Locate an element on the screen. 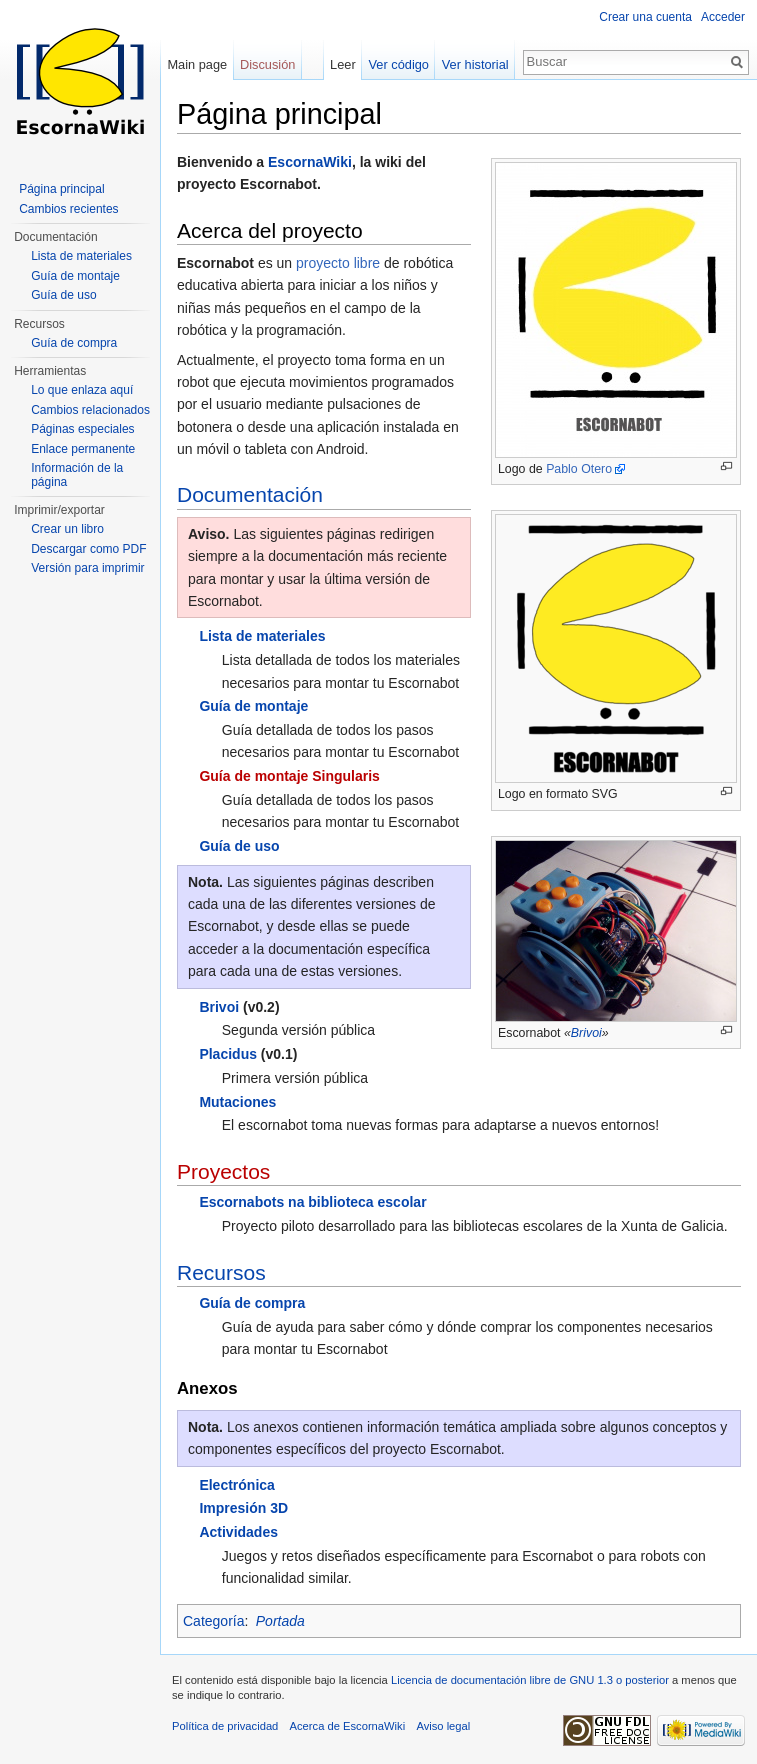 Image resolution: width=757 pixels, height=1764 pixels. Pablo Otero is located at coordinates (579, 469).